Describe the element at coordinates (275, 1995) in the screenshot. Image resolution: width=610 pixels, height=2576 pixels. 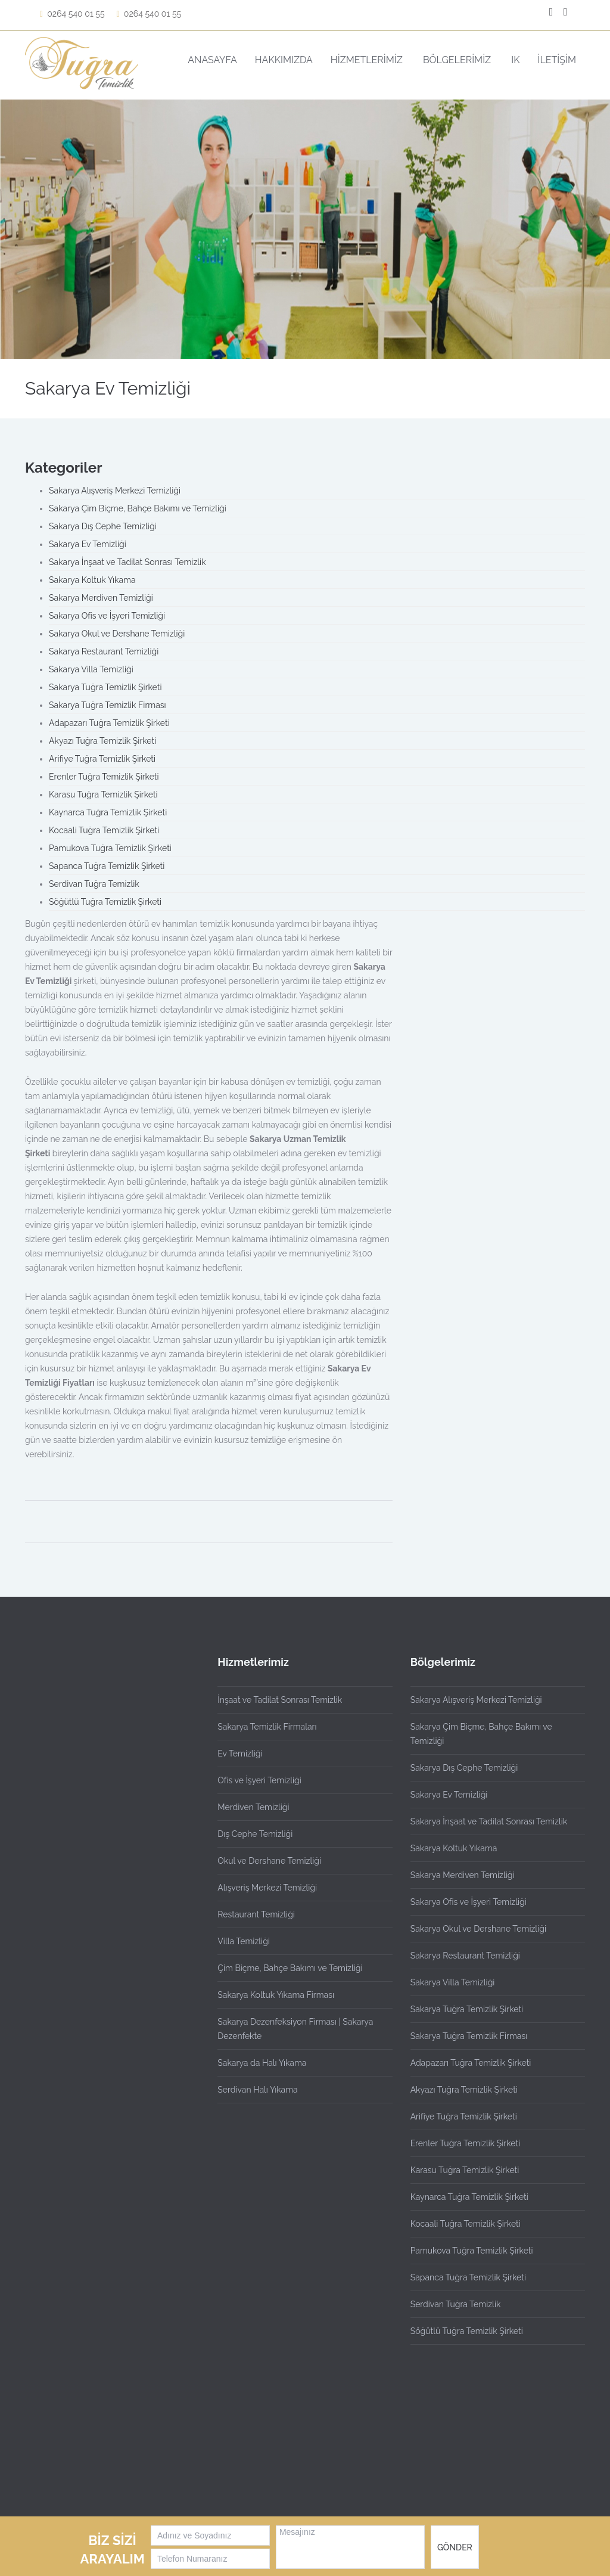
I see `Sakarya Koltuk Yıkama Firması` at that location.